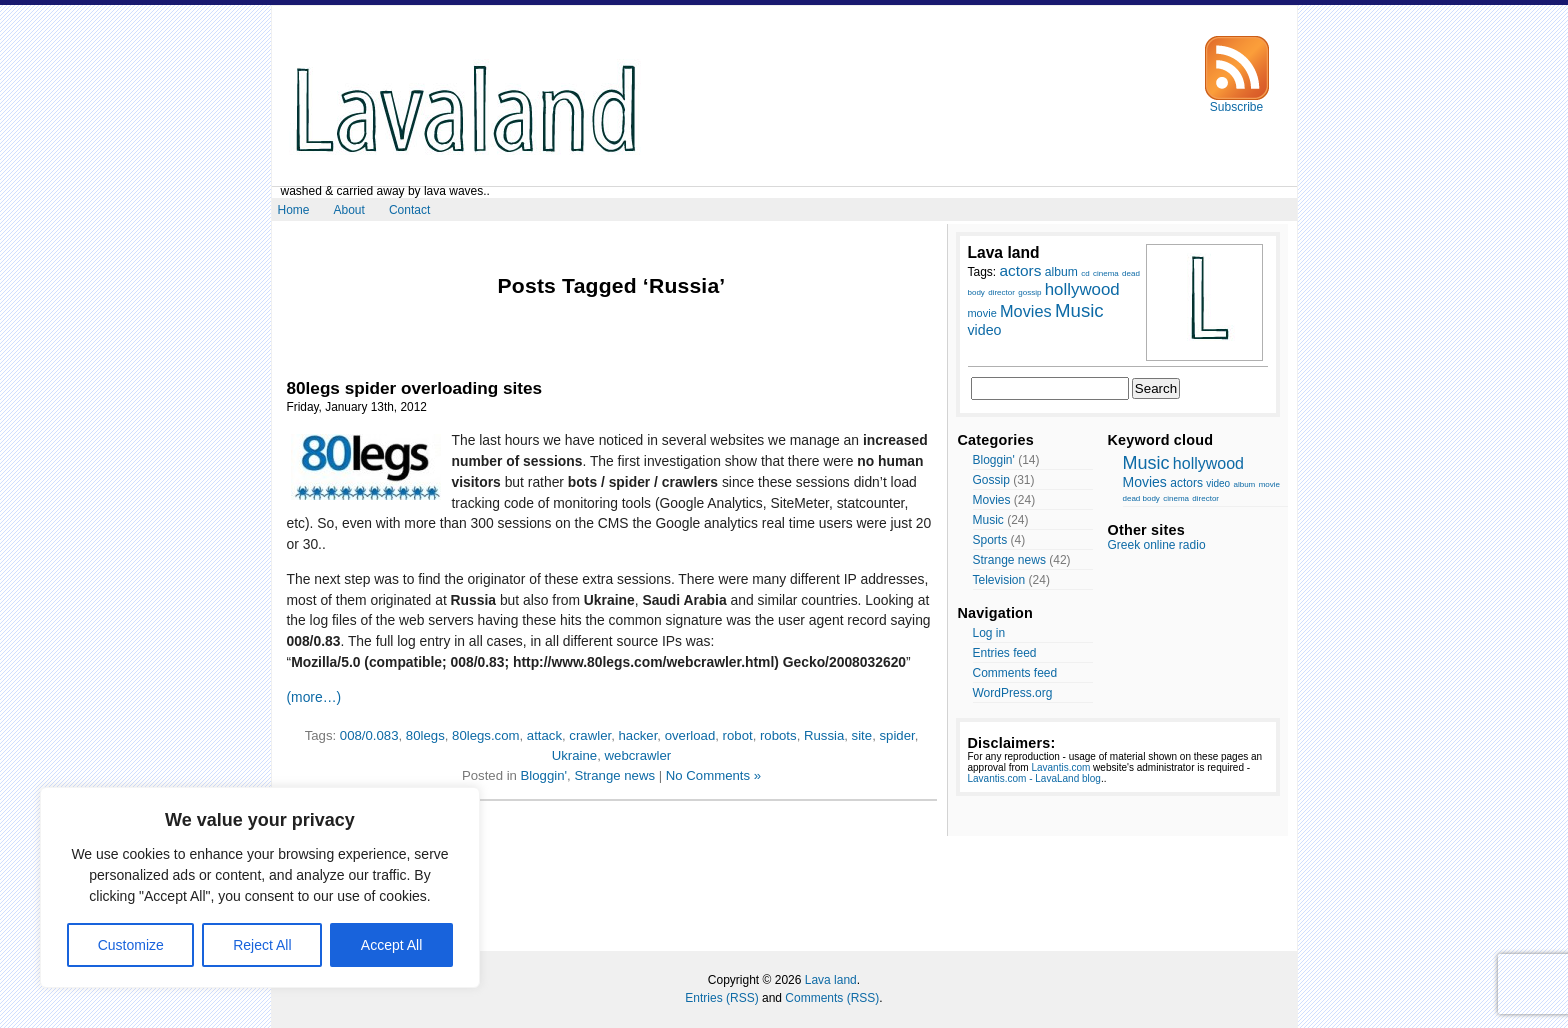 This screenshot has width=1568, height=1028. Describe the element at coordinates (738, 735) in the screenshot. I see `robot` at that location.